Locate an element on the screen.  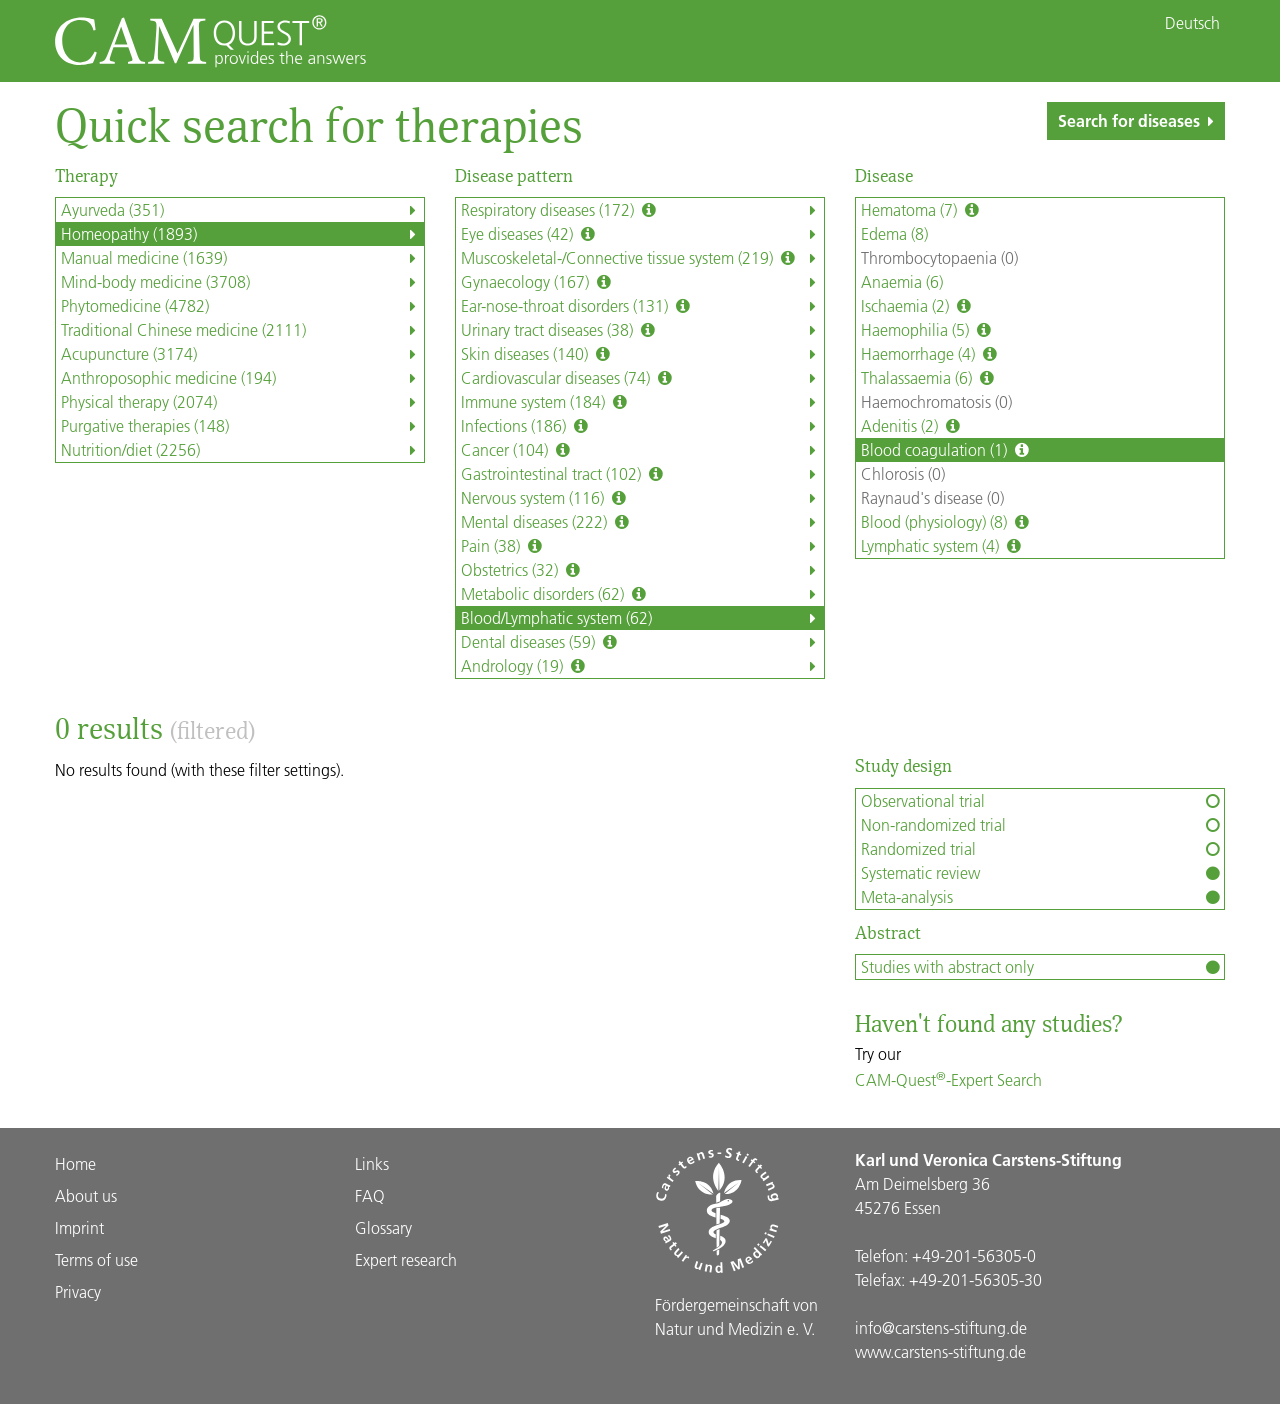
Cancer (104) is located at coordinates (642, 450).